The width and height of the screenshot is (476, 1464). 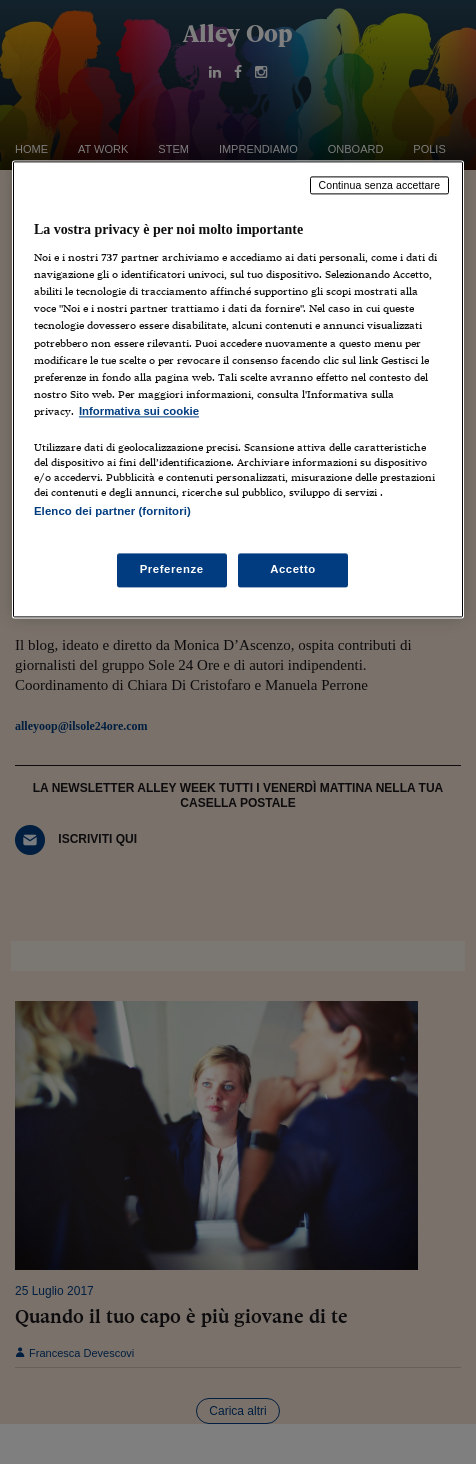 What do you see at coordinates (172, 570) in the screenshot?
I see `Preferenze [Preferenze, Apre la finestra di dialogo del centro preferenze]` at bounding box center [172, 570].